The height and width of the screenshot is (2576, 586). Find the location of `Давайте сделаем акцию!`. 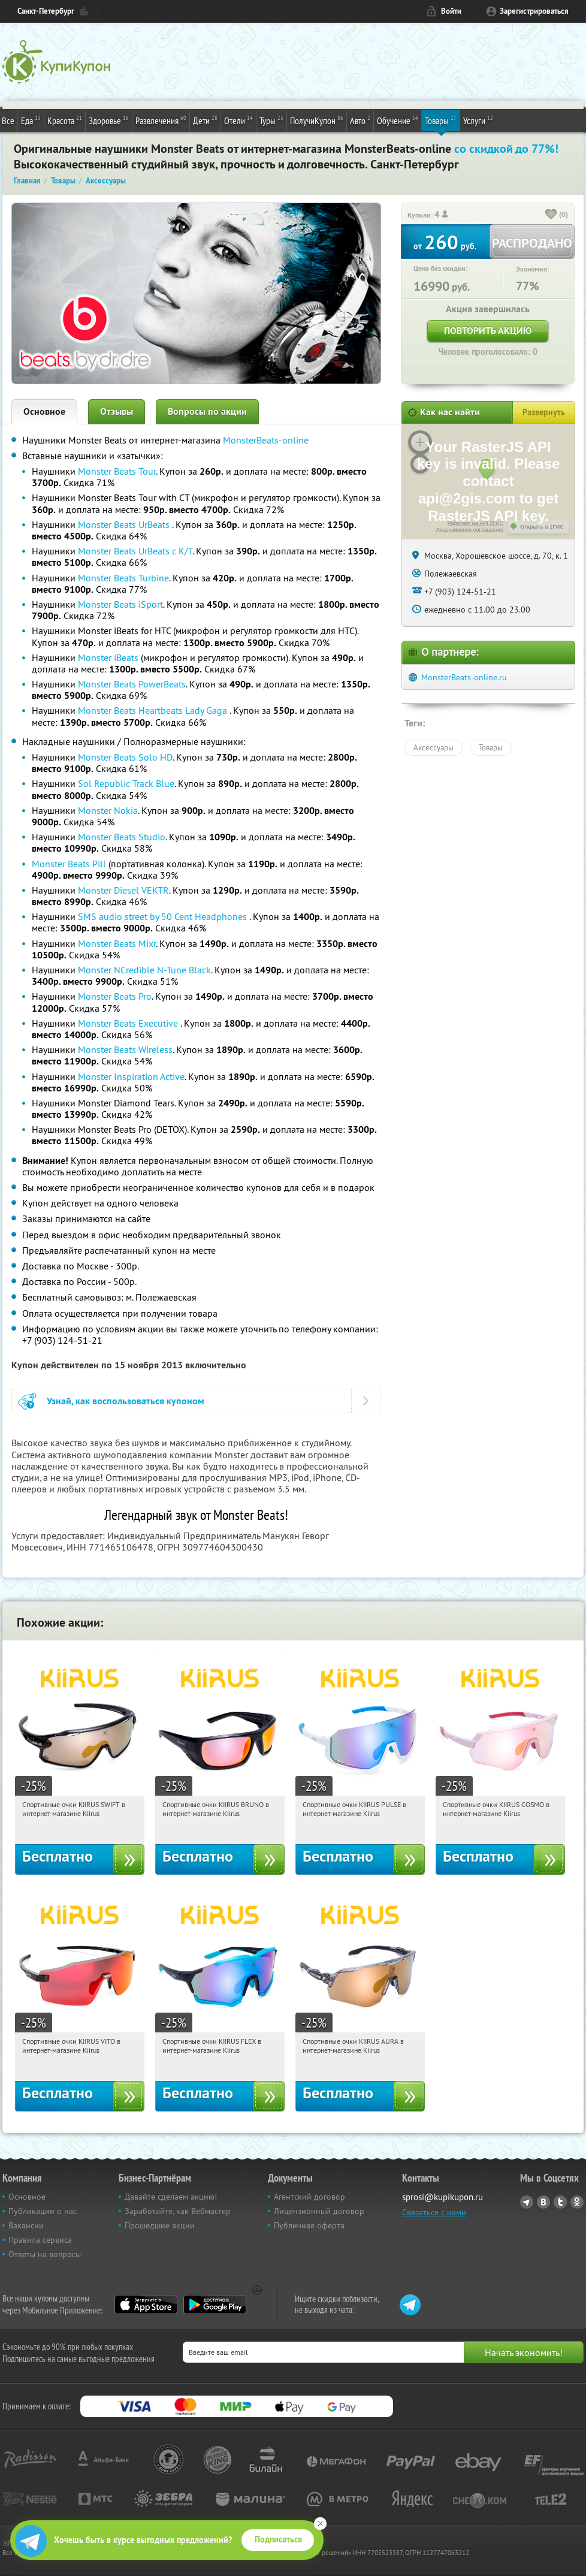

Давайте сделаем акцию! is located at coordinates (171, 2196).